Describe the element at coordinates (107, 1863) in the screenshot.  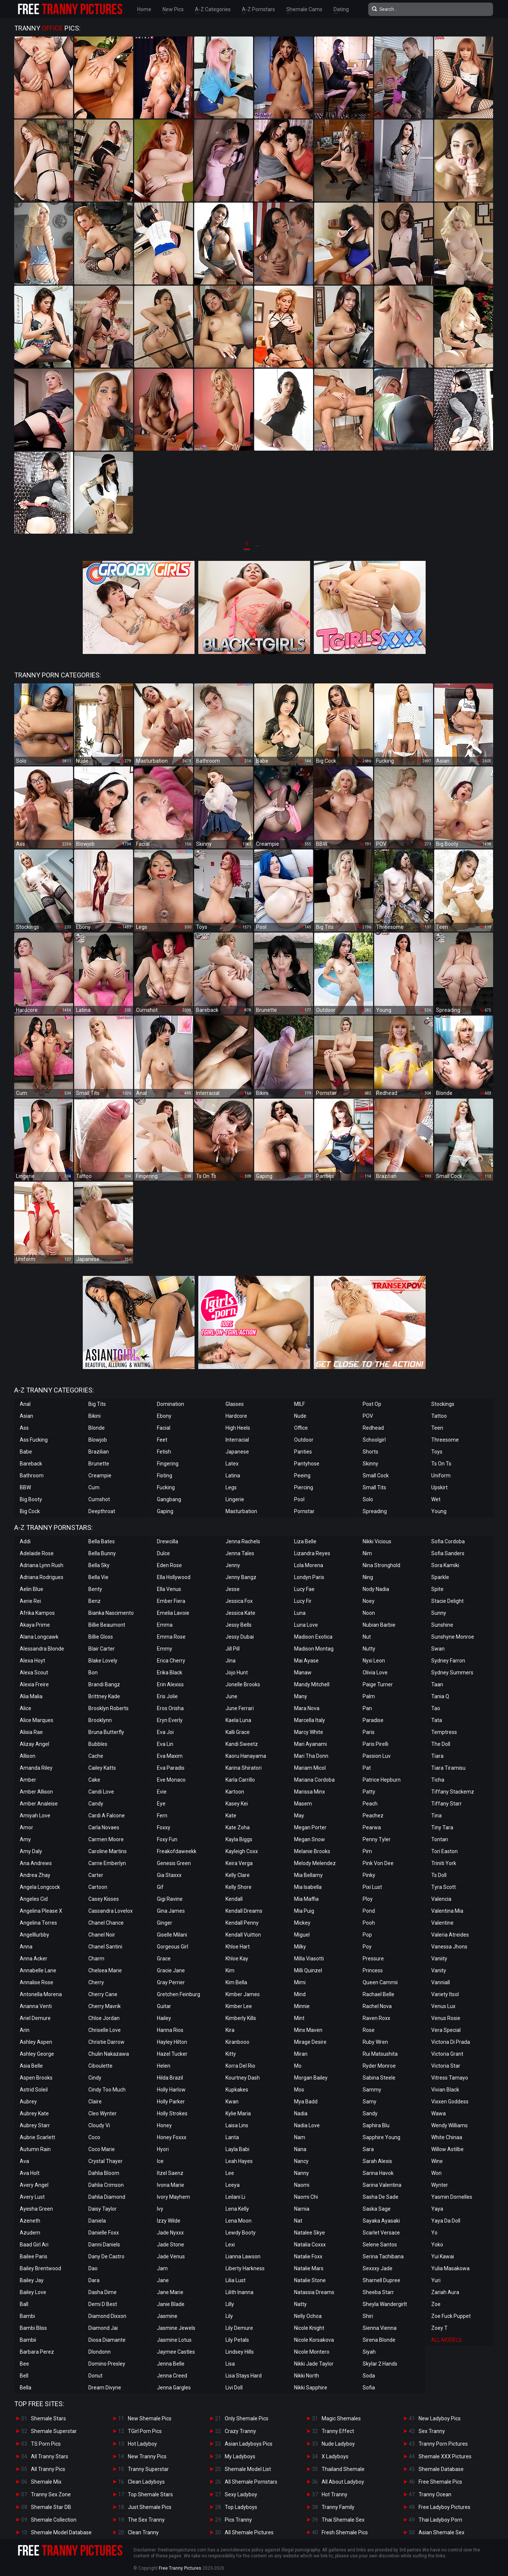
I see `Carrie Emberlyn` at that location.